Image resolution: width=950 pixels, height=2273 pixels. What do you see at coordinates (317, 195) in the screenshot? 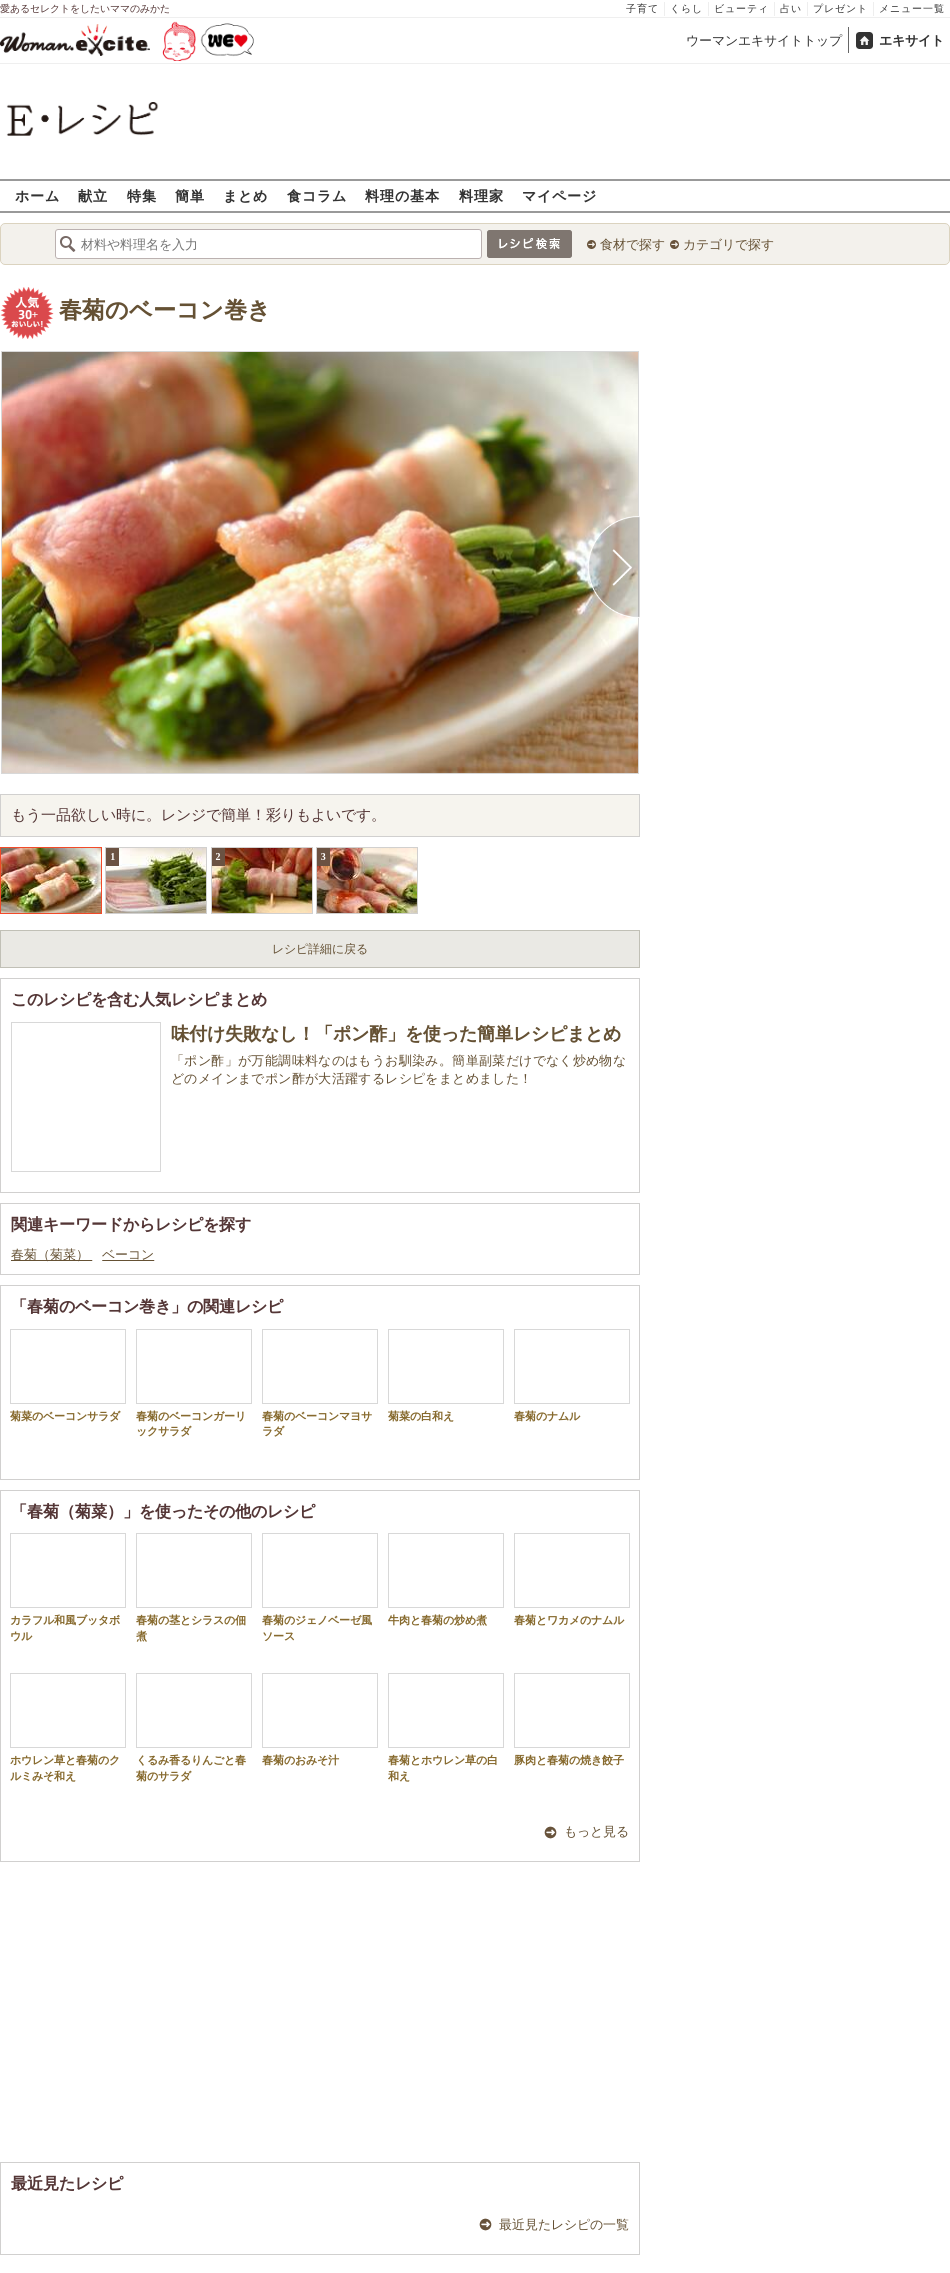
I see `食コラム` at bounding box center [317, 195].